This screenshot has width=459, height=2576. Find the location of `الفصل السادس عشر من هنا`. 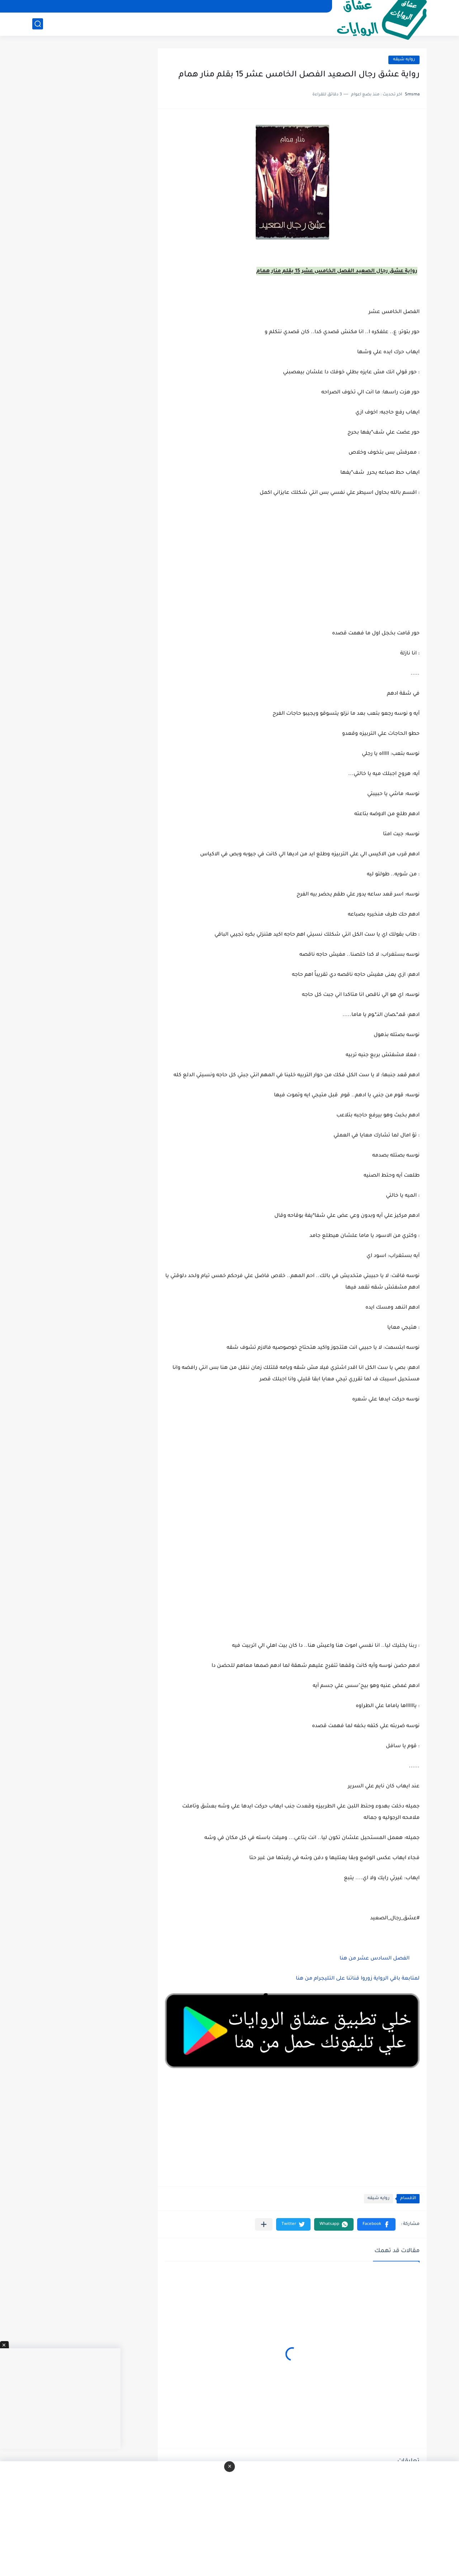

الفصل السادس عشر من هنا is located at coordinates (375, 1959).